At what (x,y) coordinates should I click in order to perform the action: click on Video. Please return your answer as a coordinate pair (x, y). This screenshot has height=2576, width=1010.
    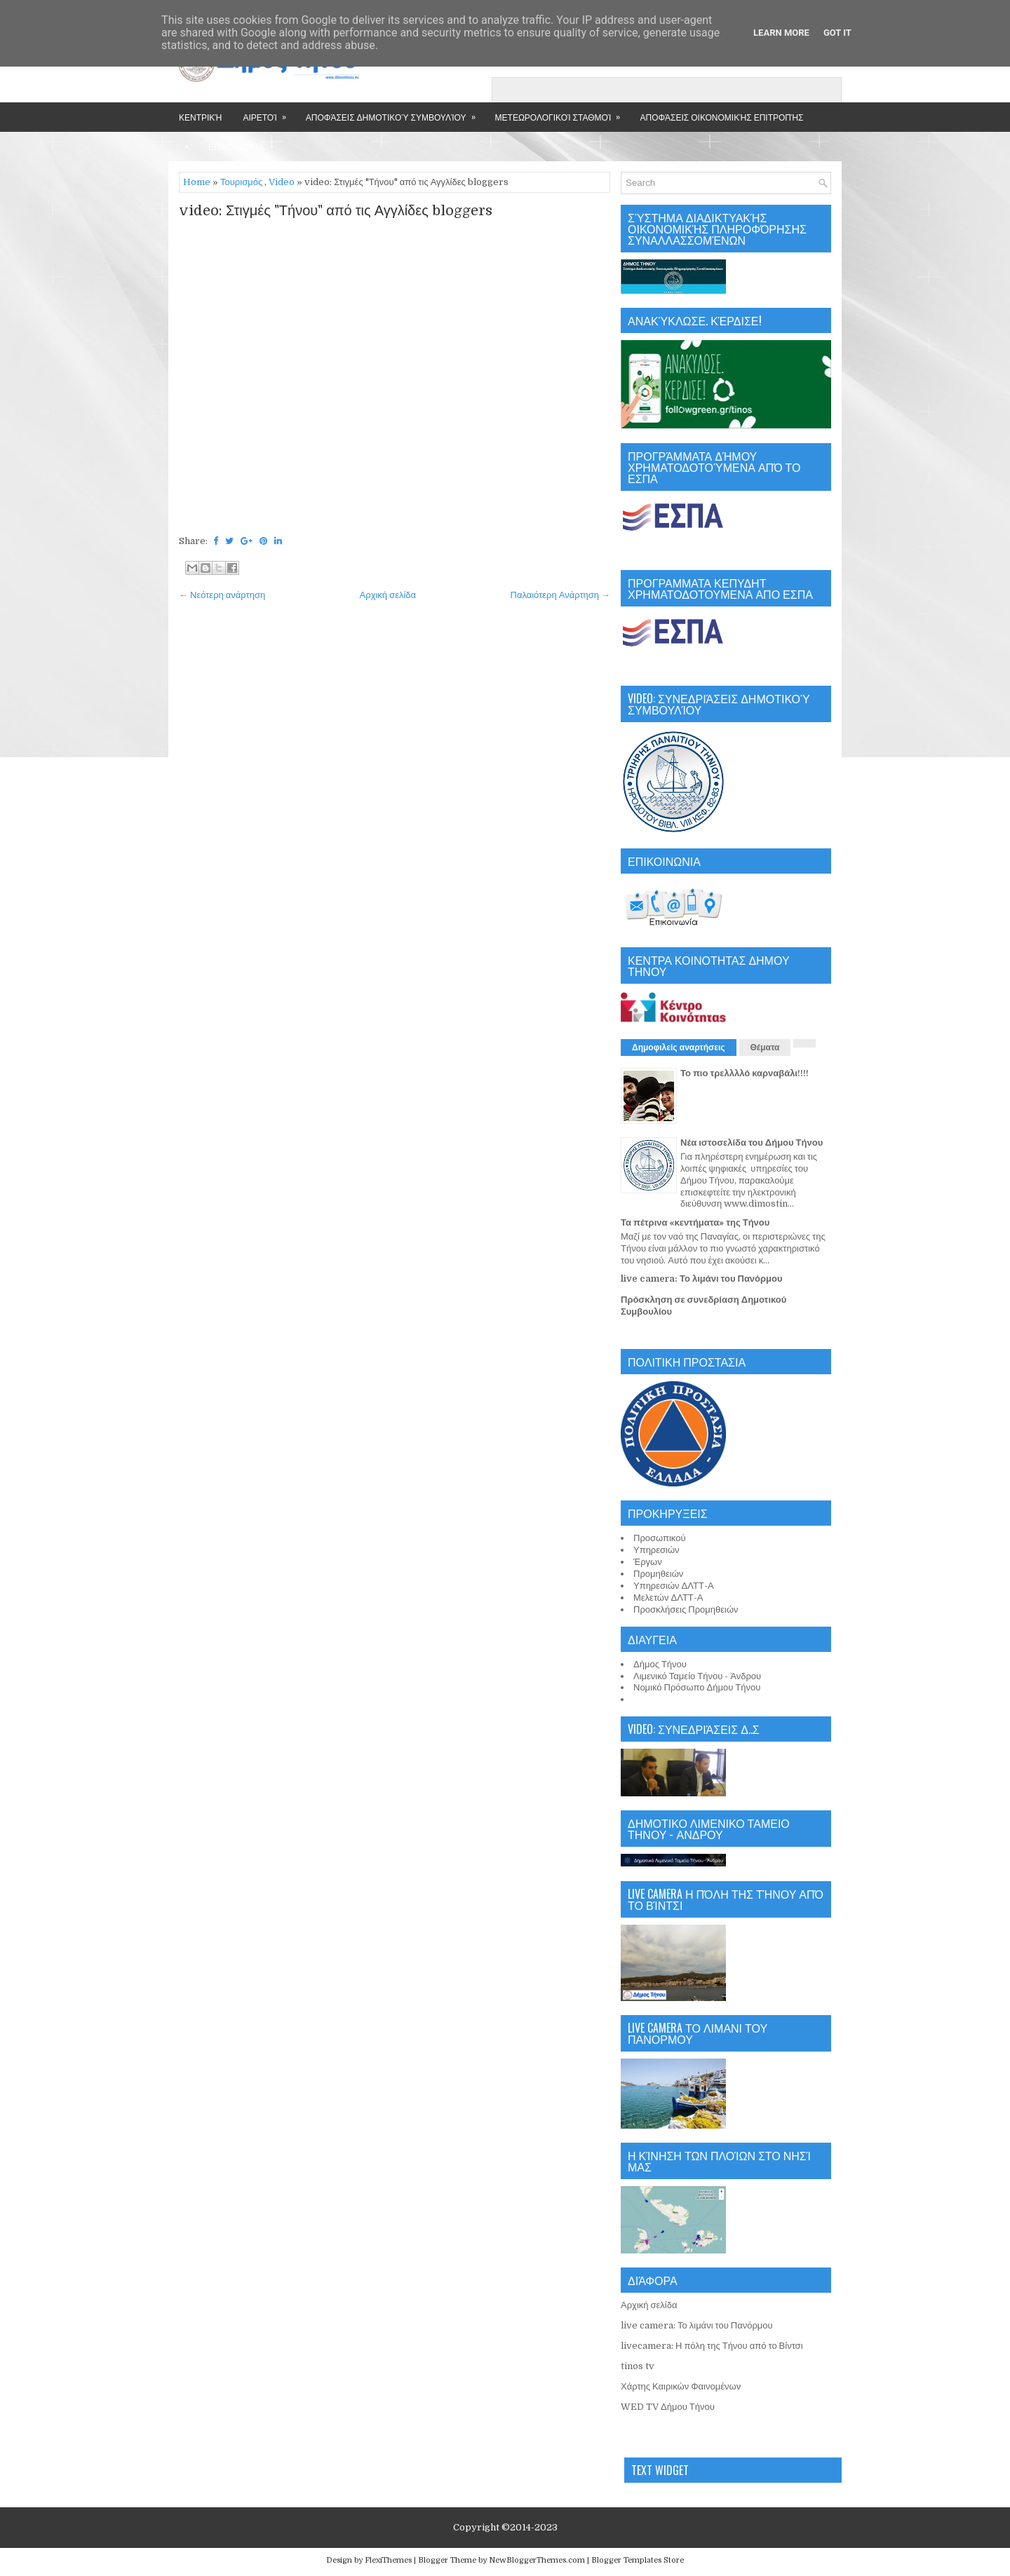
    Looking at the image, I should click on (282, 182).